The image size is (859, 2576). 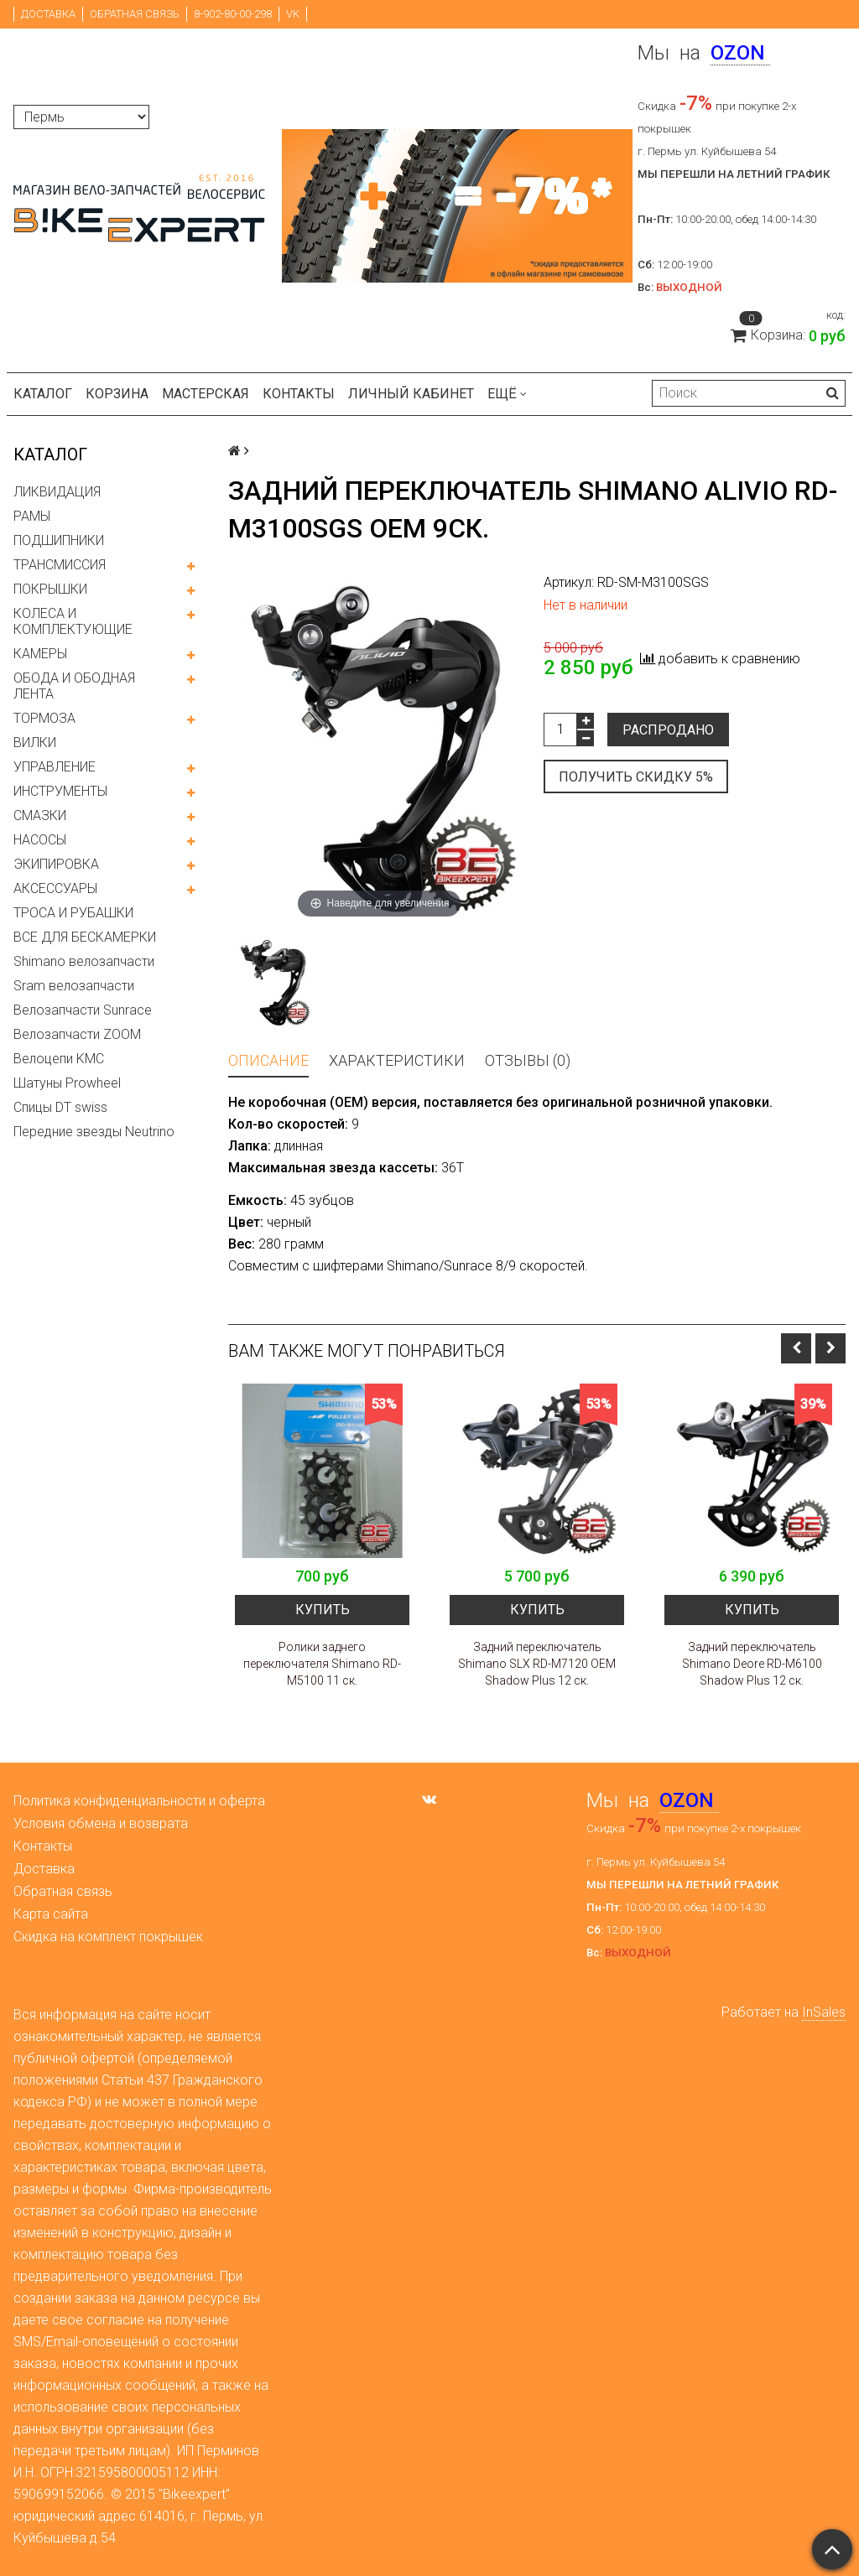 I want to click on Купить, so click(x=322, y=1610).